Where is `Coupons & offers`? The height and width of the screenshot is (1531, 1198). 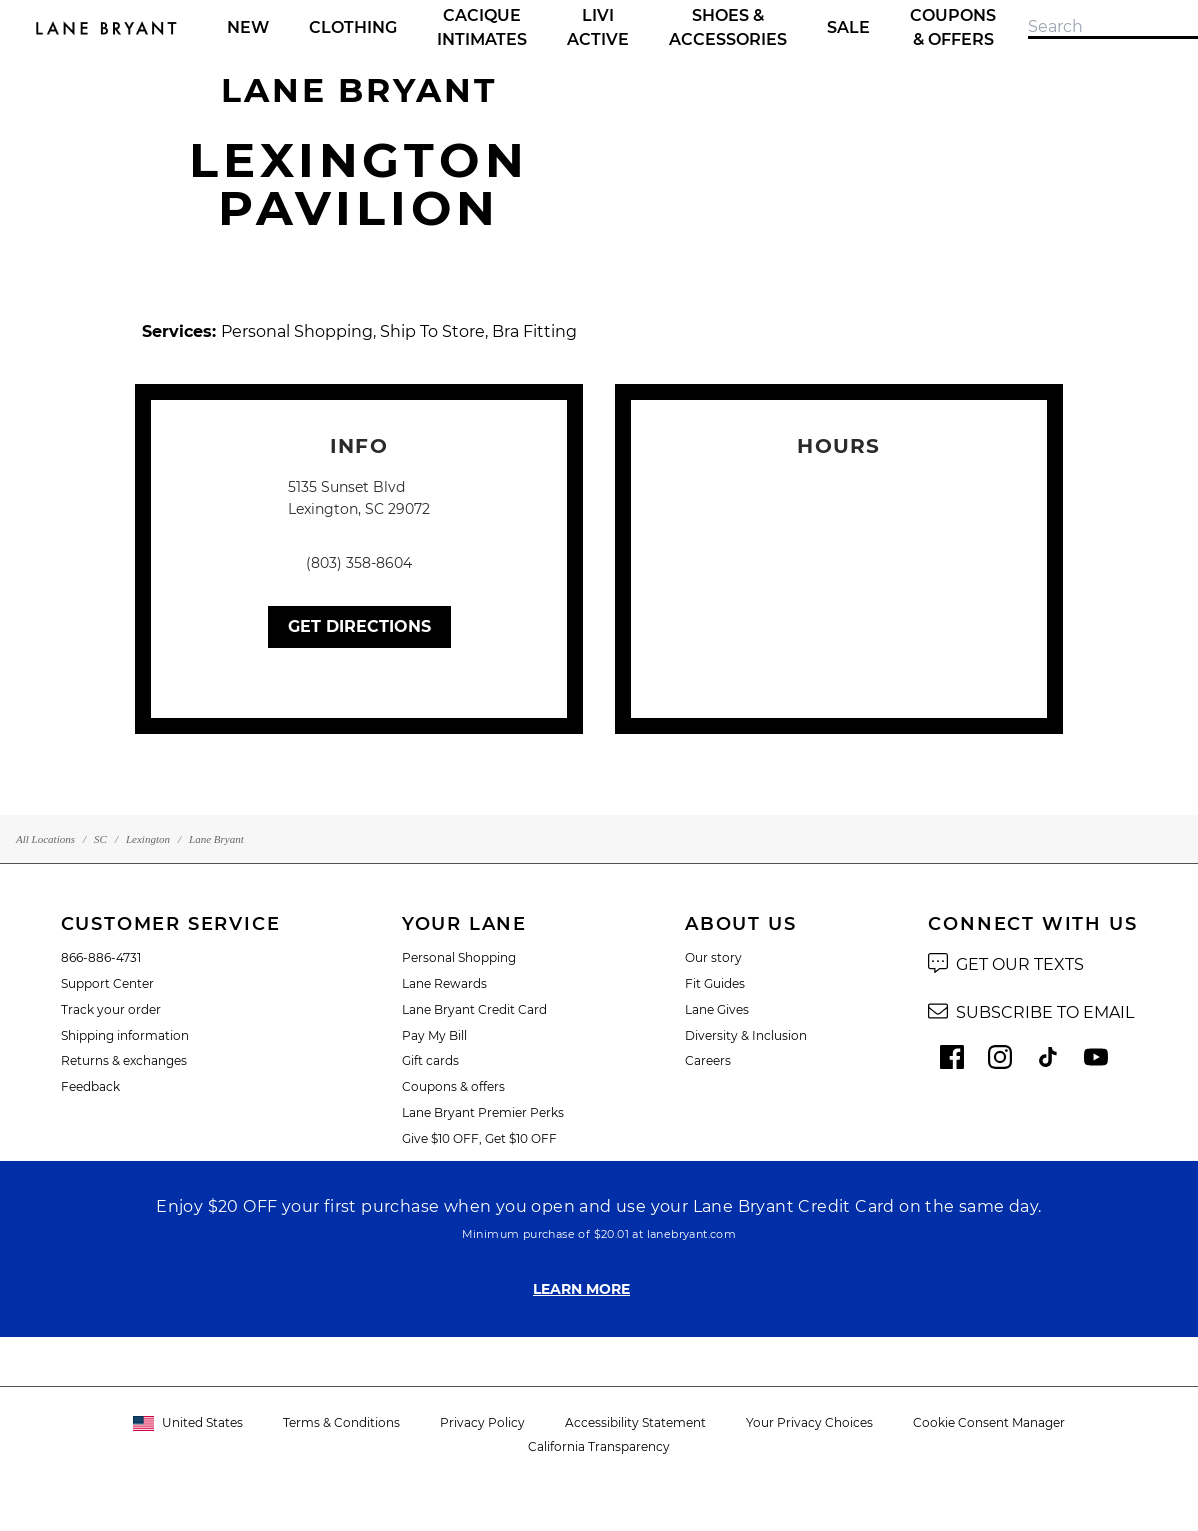
Coupons & offers is located at coordinates (453, 1086).